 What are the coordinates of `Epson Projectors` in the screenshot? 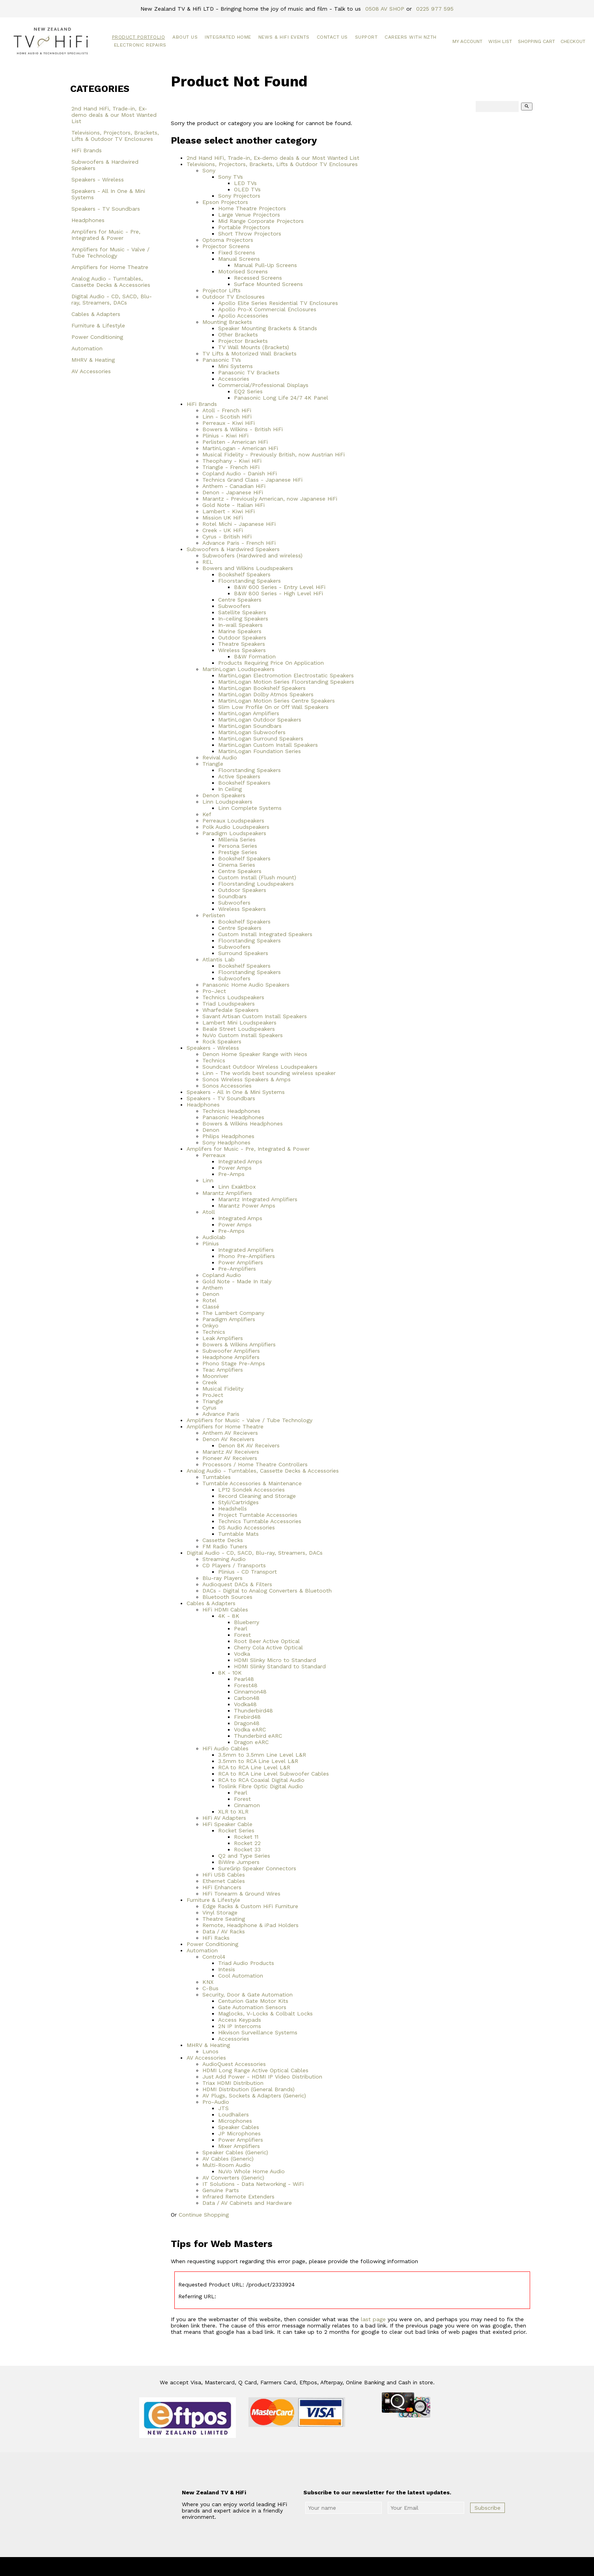 It's located at (225, 202).